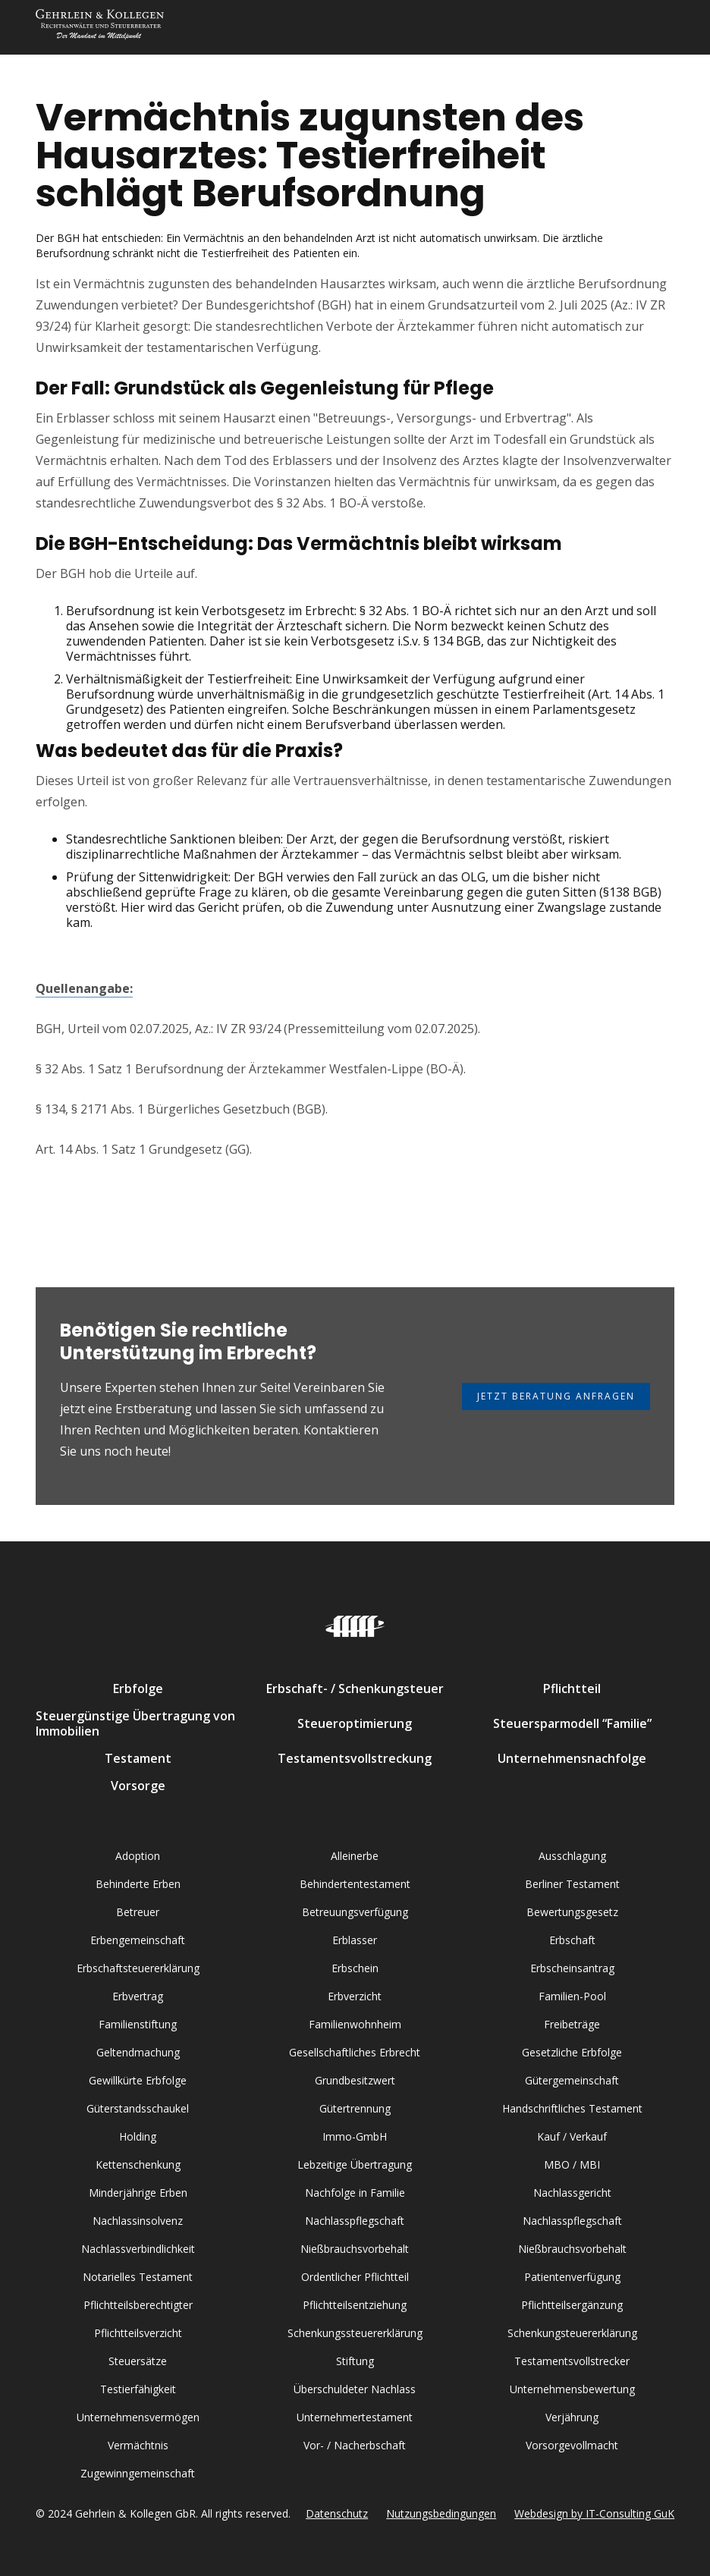 Image resolution: width=710 pixels, height=2576 pixels. I want to click on Patientenverfügung, so click(572, 2277).